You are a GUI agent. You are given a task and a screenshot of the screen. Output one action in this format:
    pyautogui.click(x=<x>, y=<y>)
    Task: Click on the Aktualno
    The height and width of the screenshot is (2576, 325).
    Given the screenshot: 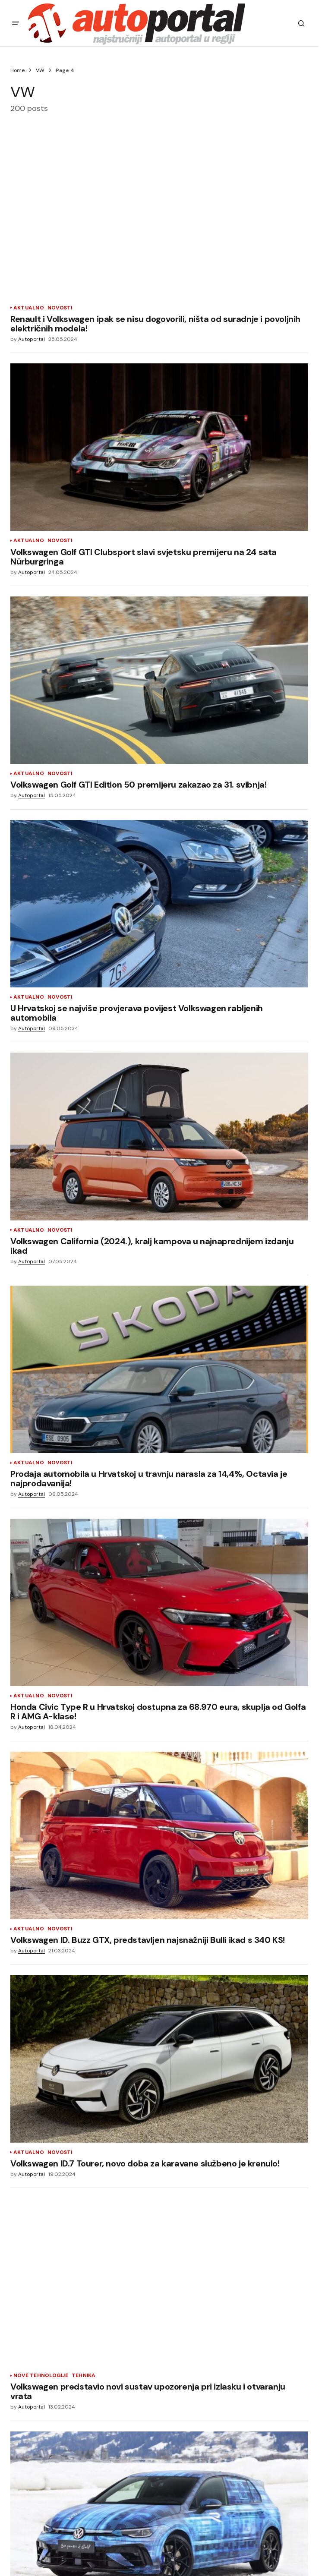 What is the action you would take?
    pyautogui.click(x=28, y=308)
    